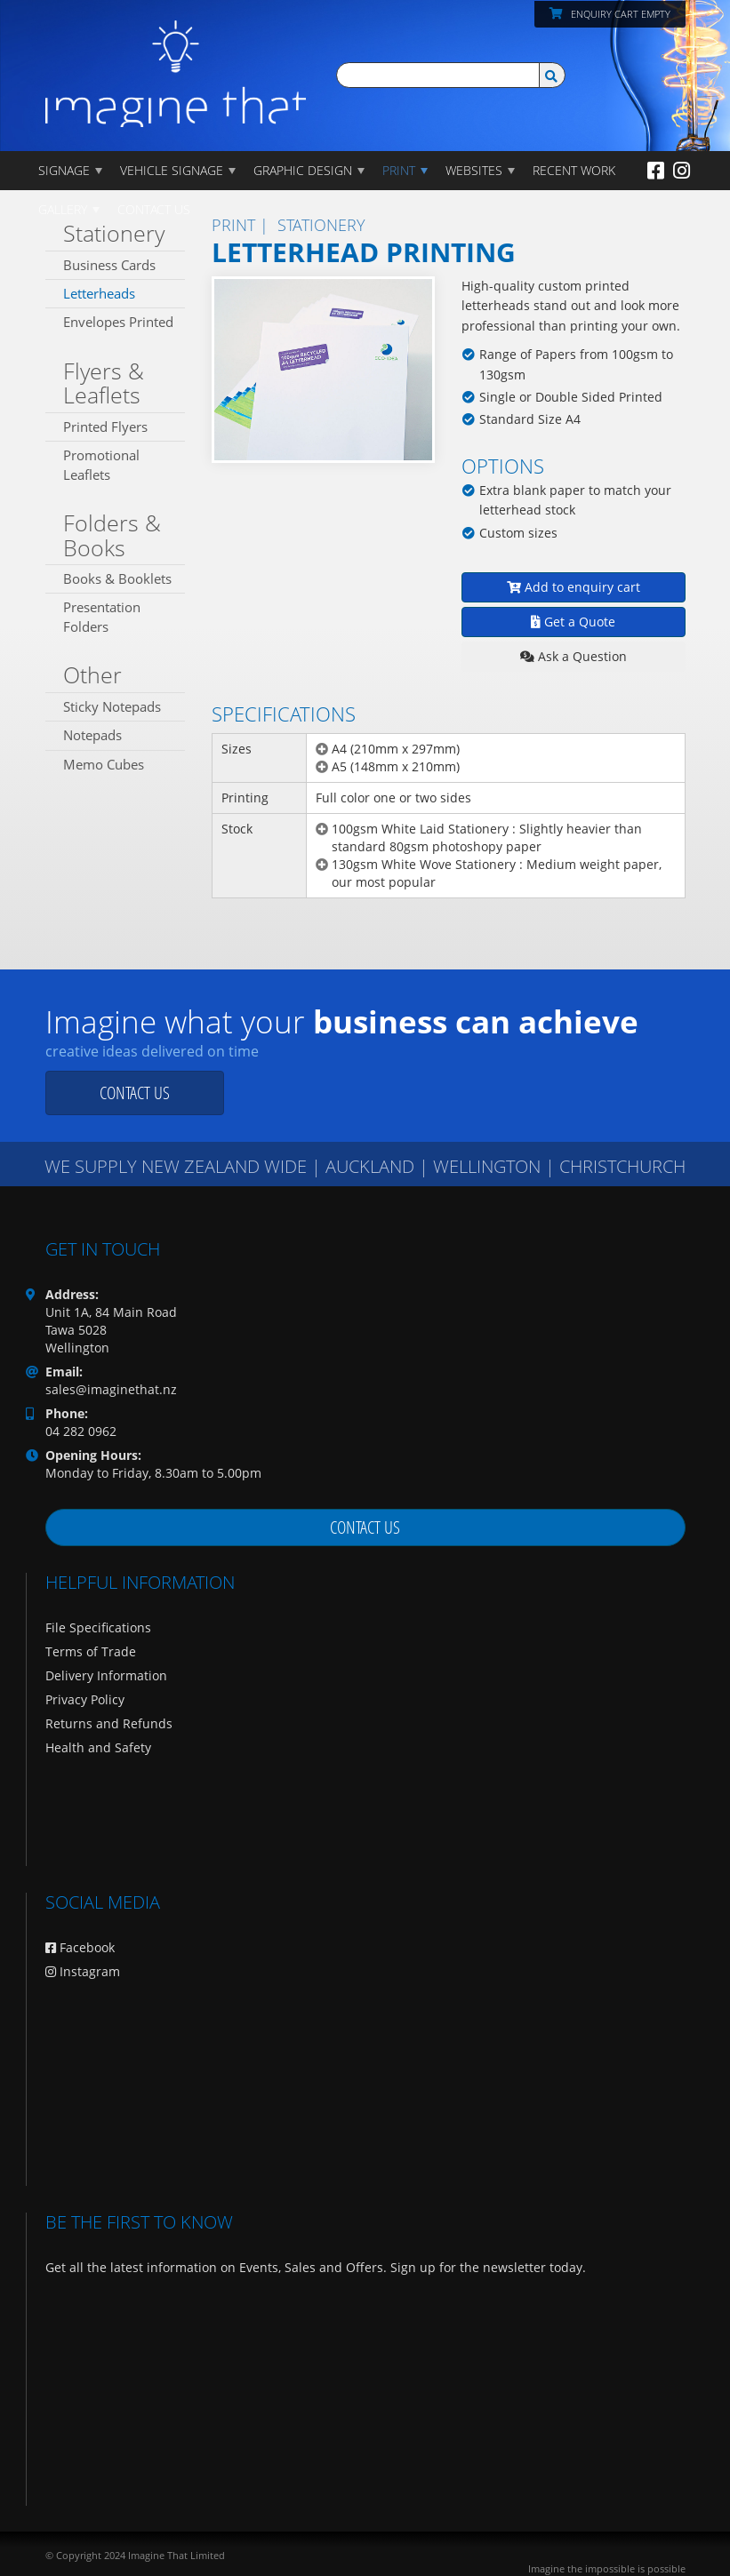  What do you see at coordinates (574, 170) in the screenshot?
I see `Recent Work` at bounding box center [574, 170].